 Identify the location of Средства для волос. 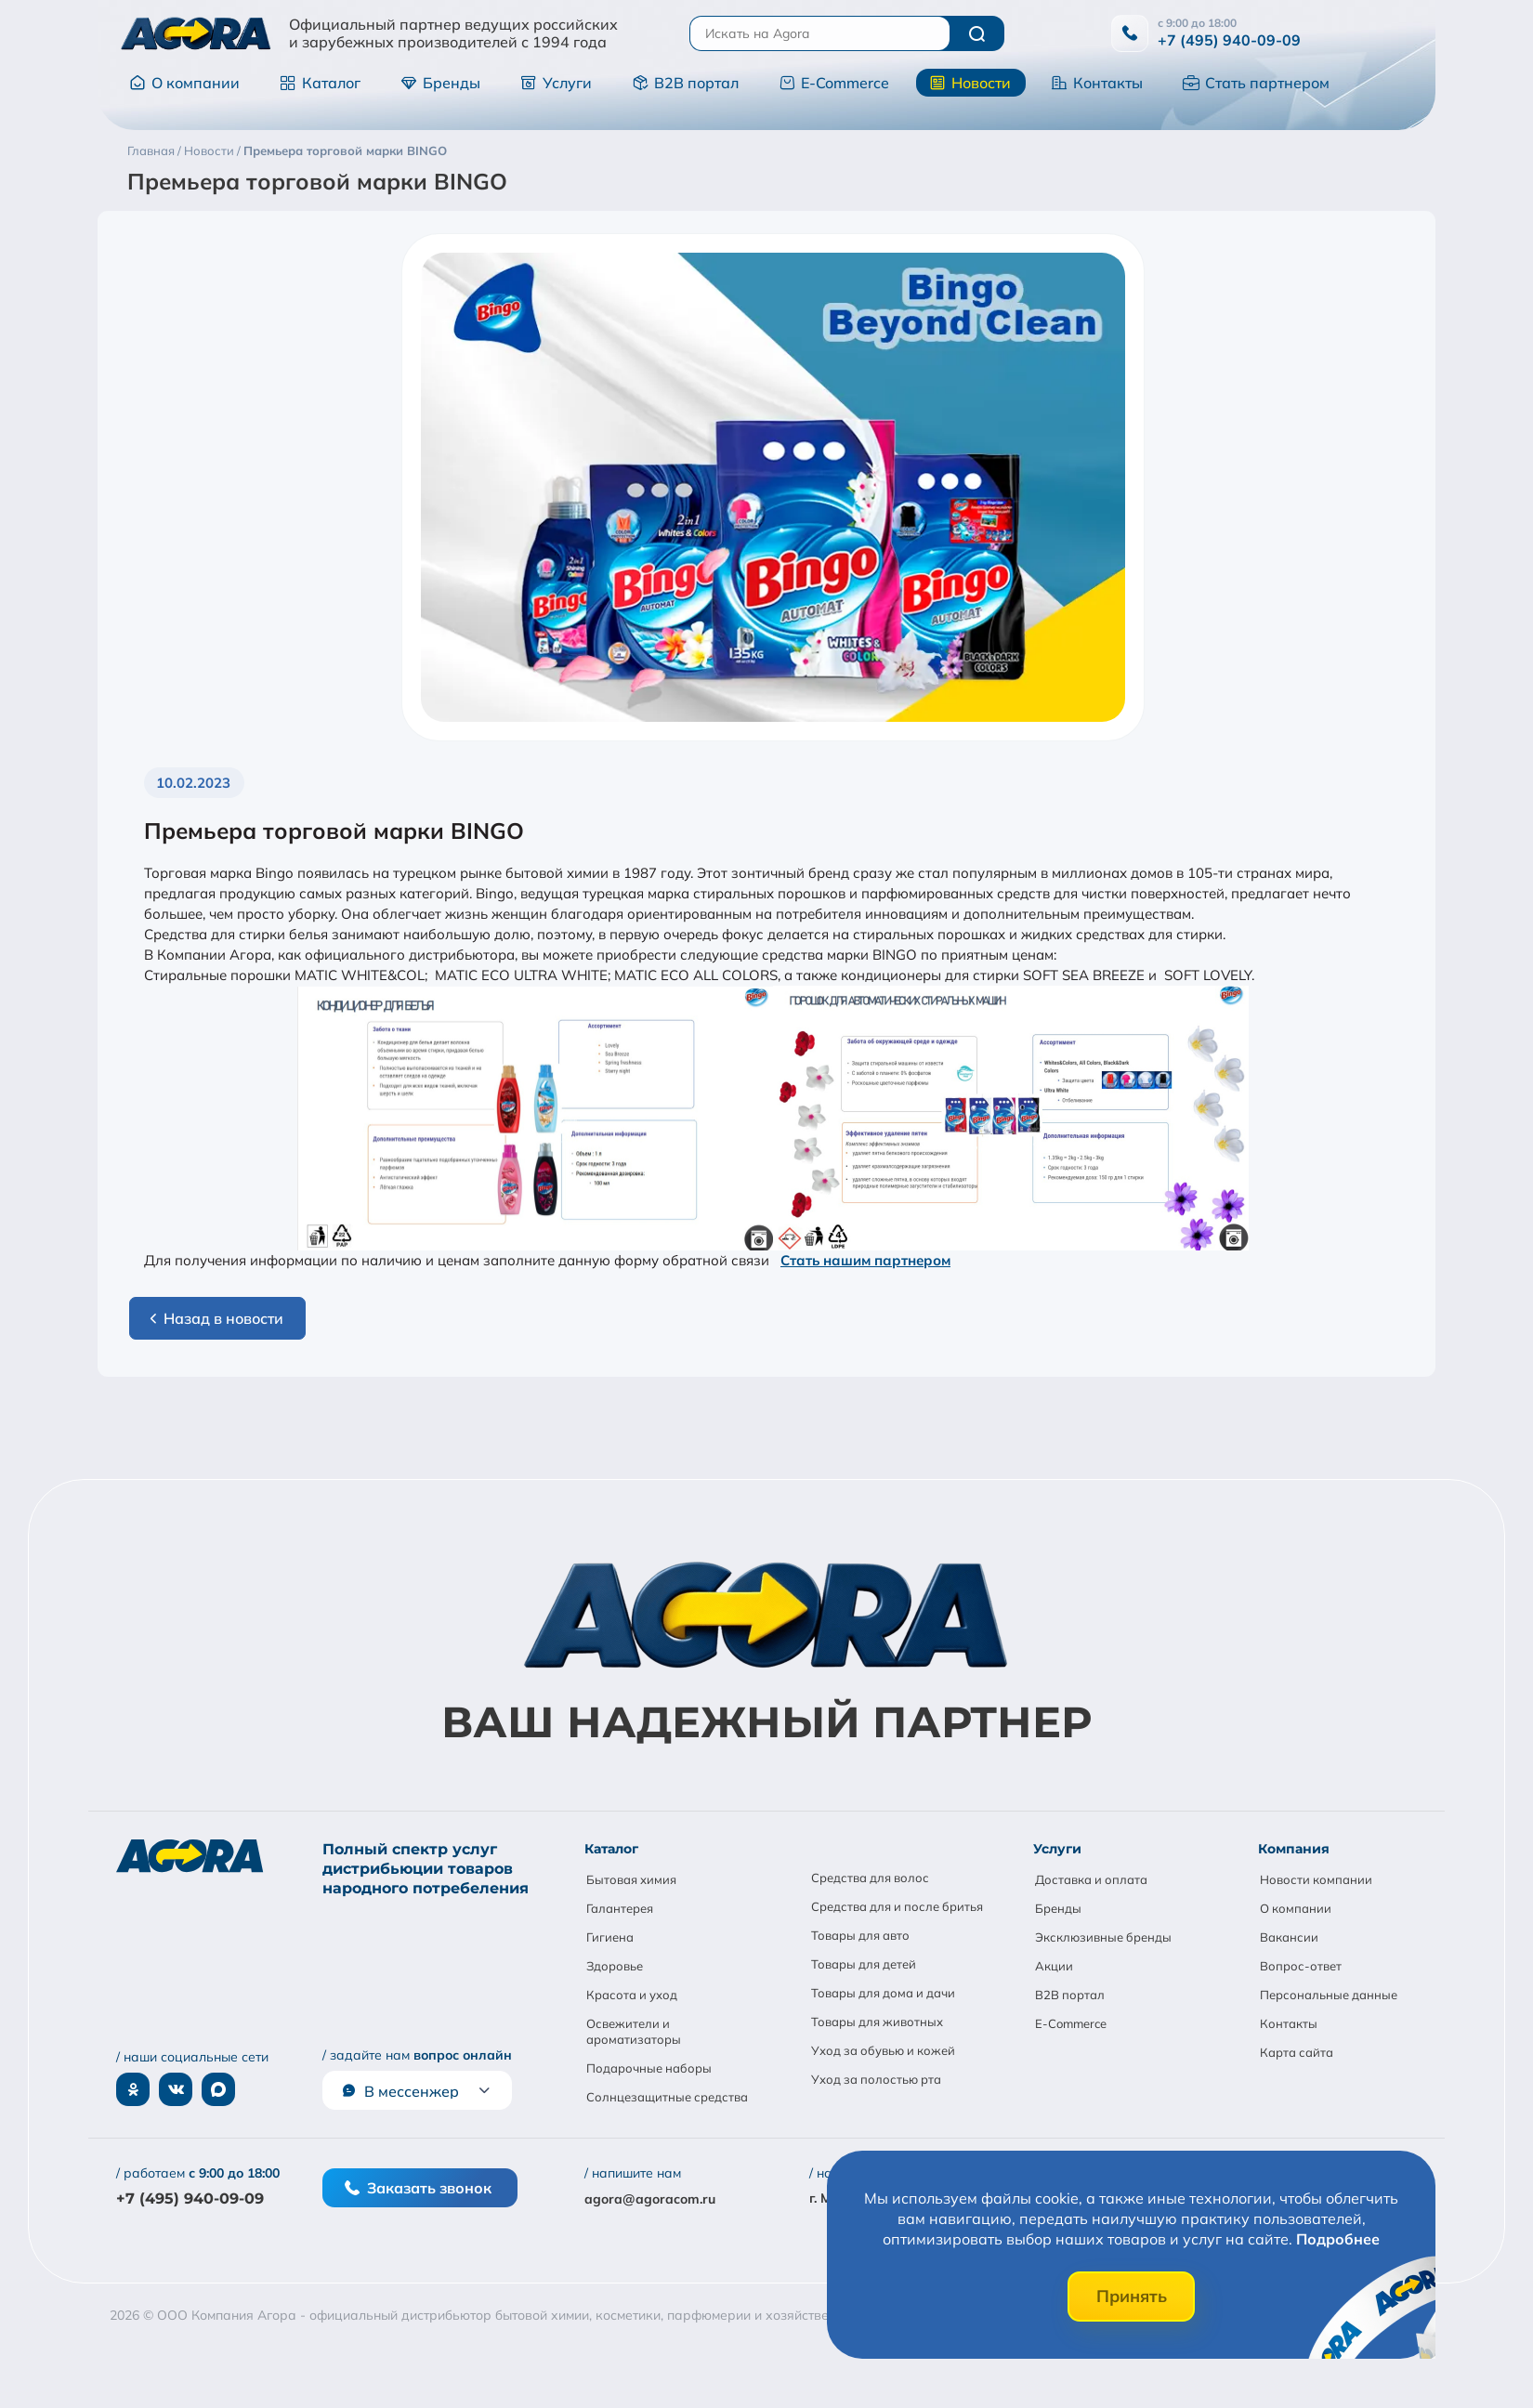
(870, 1877).